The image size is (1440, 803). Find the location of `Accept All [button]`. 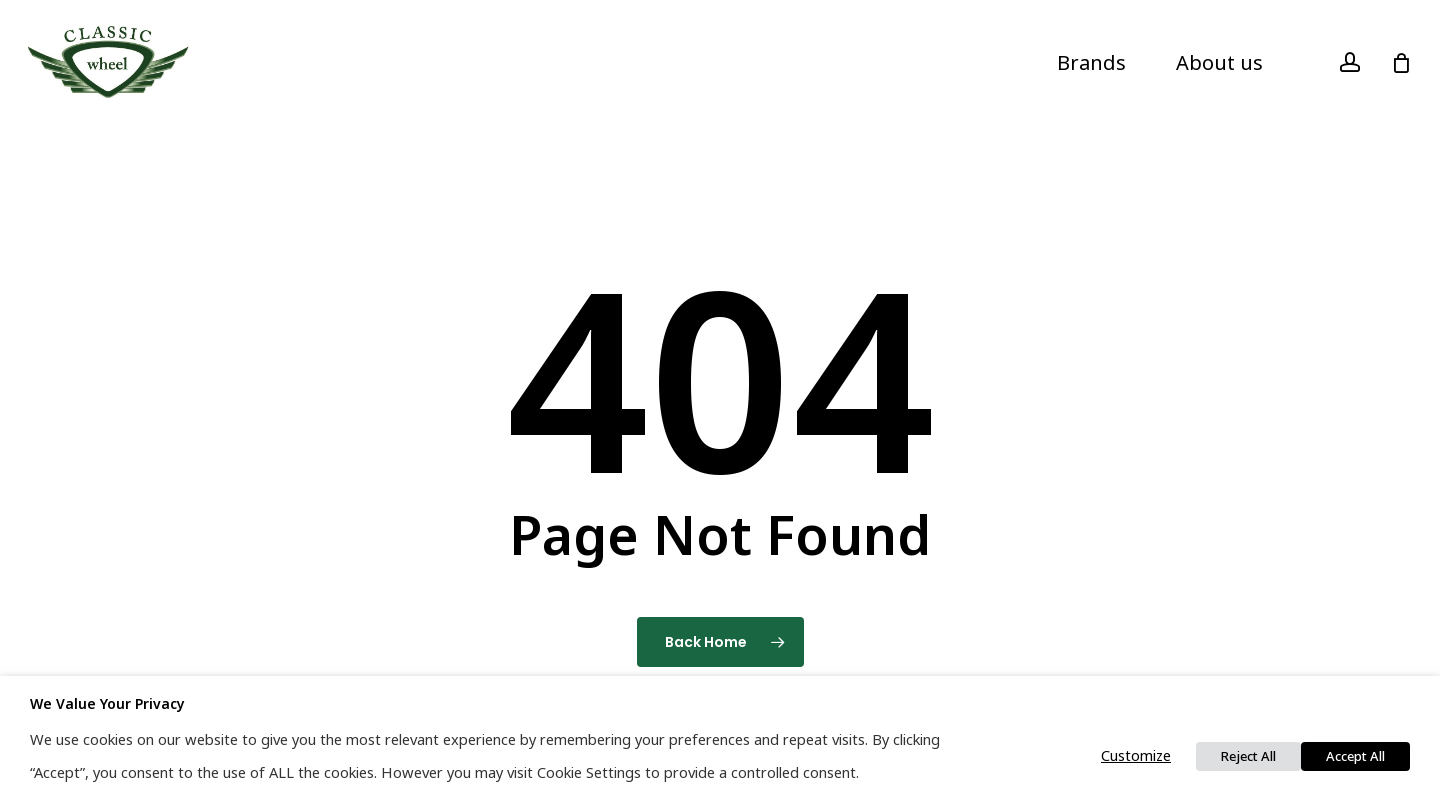

Accept All [button] is located at coordinates (1355, 756).